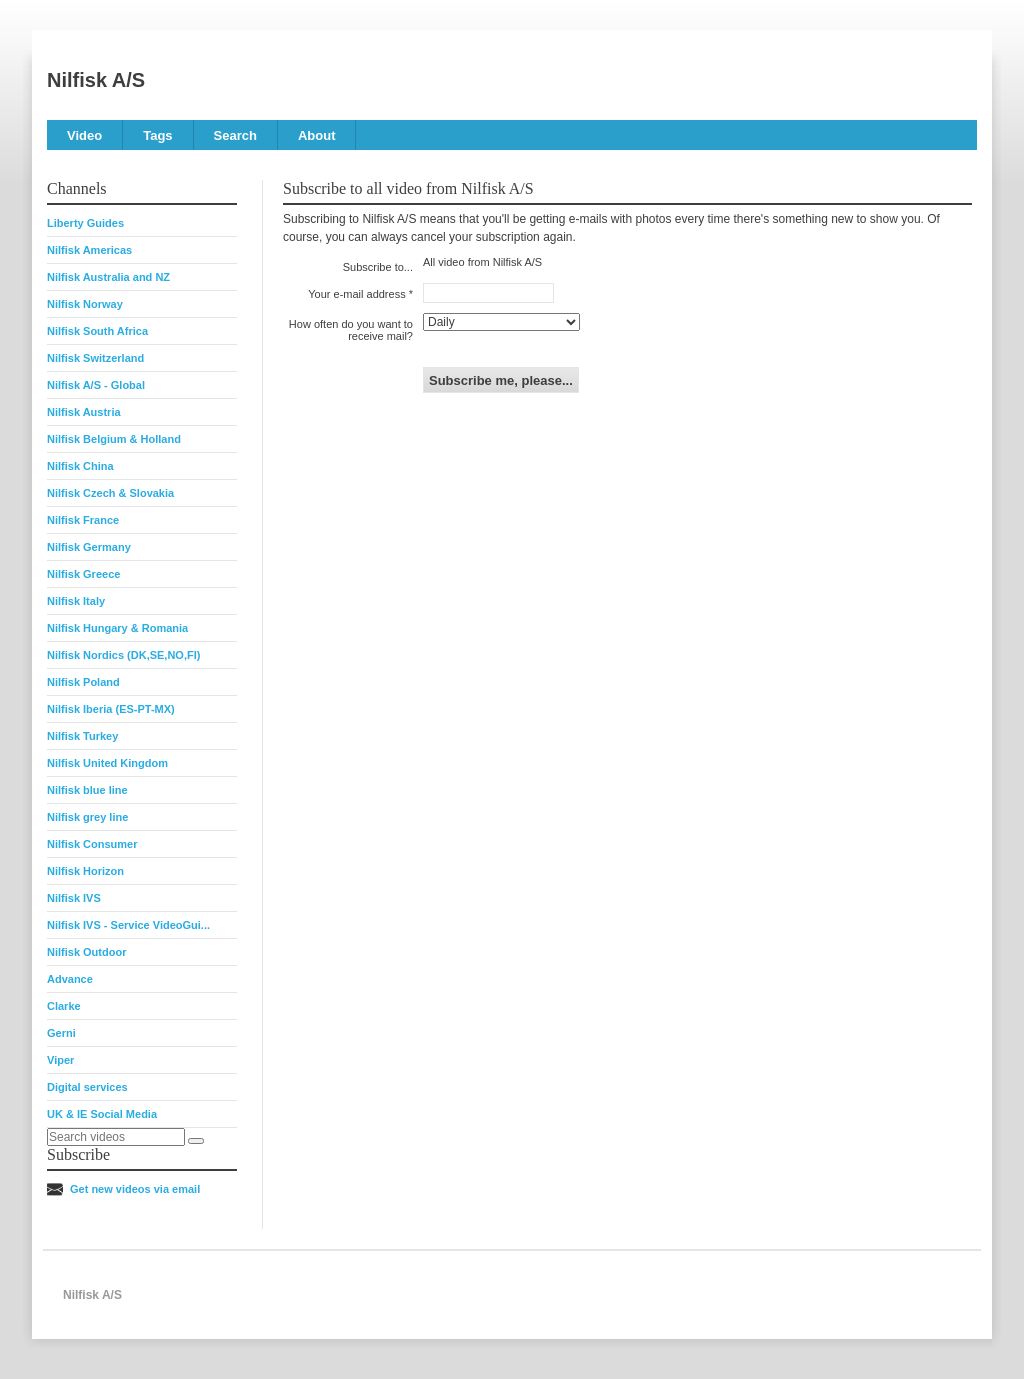 The image size is (1024, 1379). What do you see at coordinates (85, 871) in the screenshot?
I see `Nilfisk Horizon` at bounding box center [85, 871].